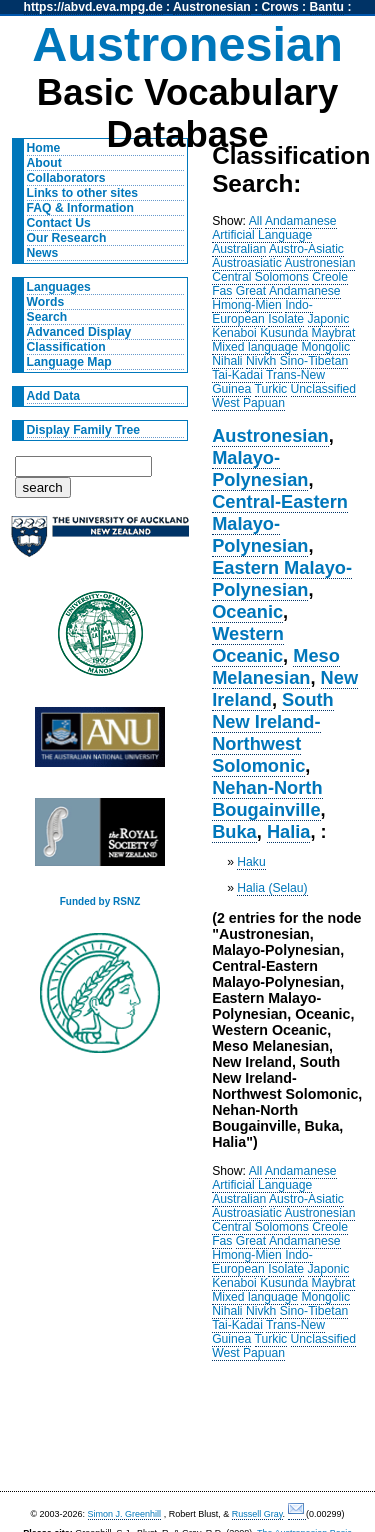 This screenshot has width=375, height=1532. What do you see at coordinates (247, 611) in the screenshot?
I see `Oceanic` at bounding box center [247, 611].